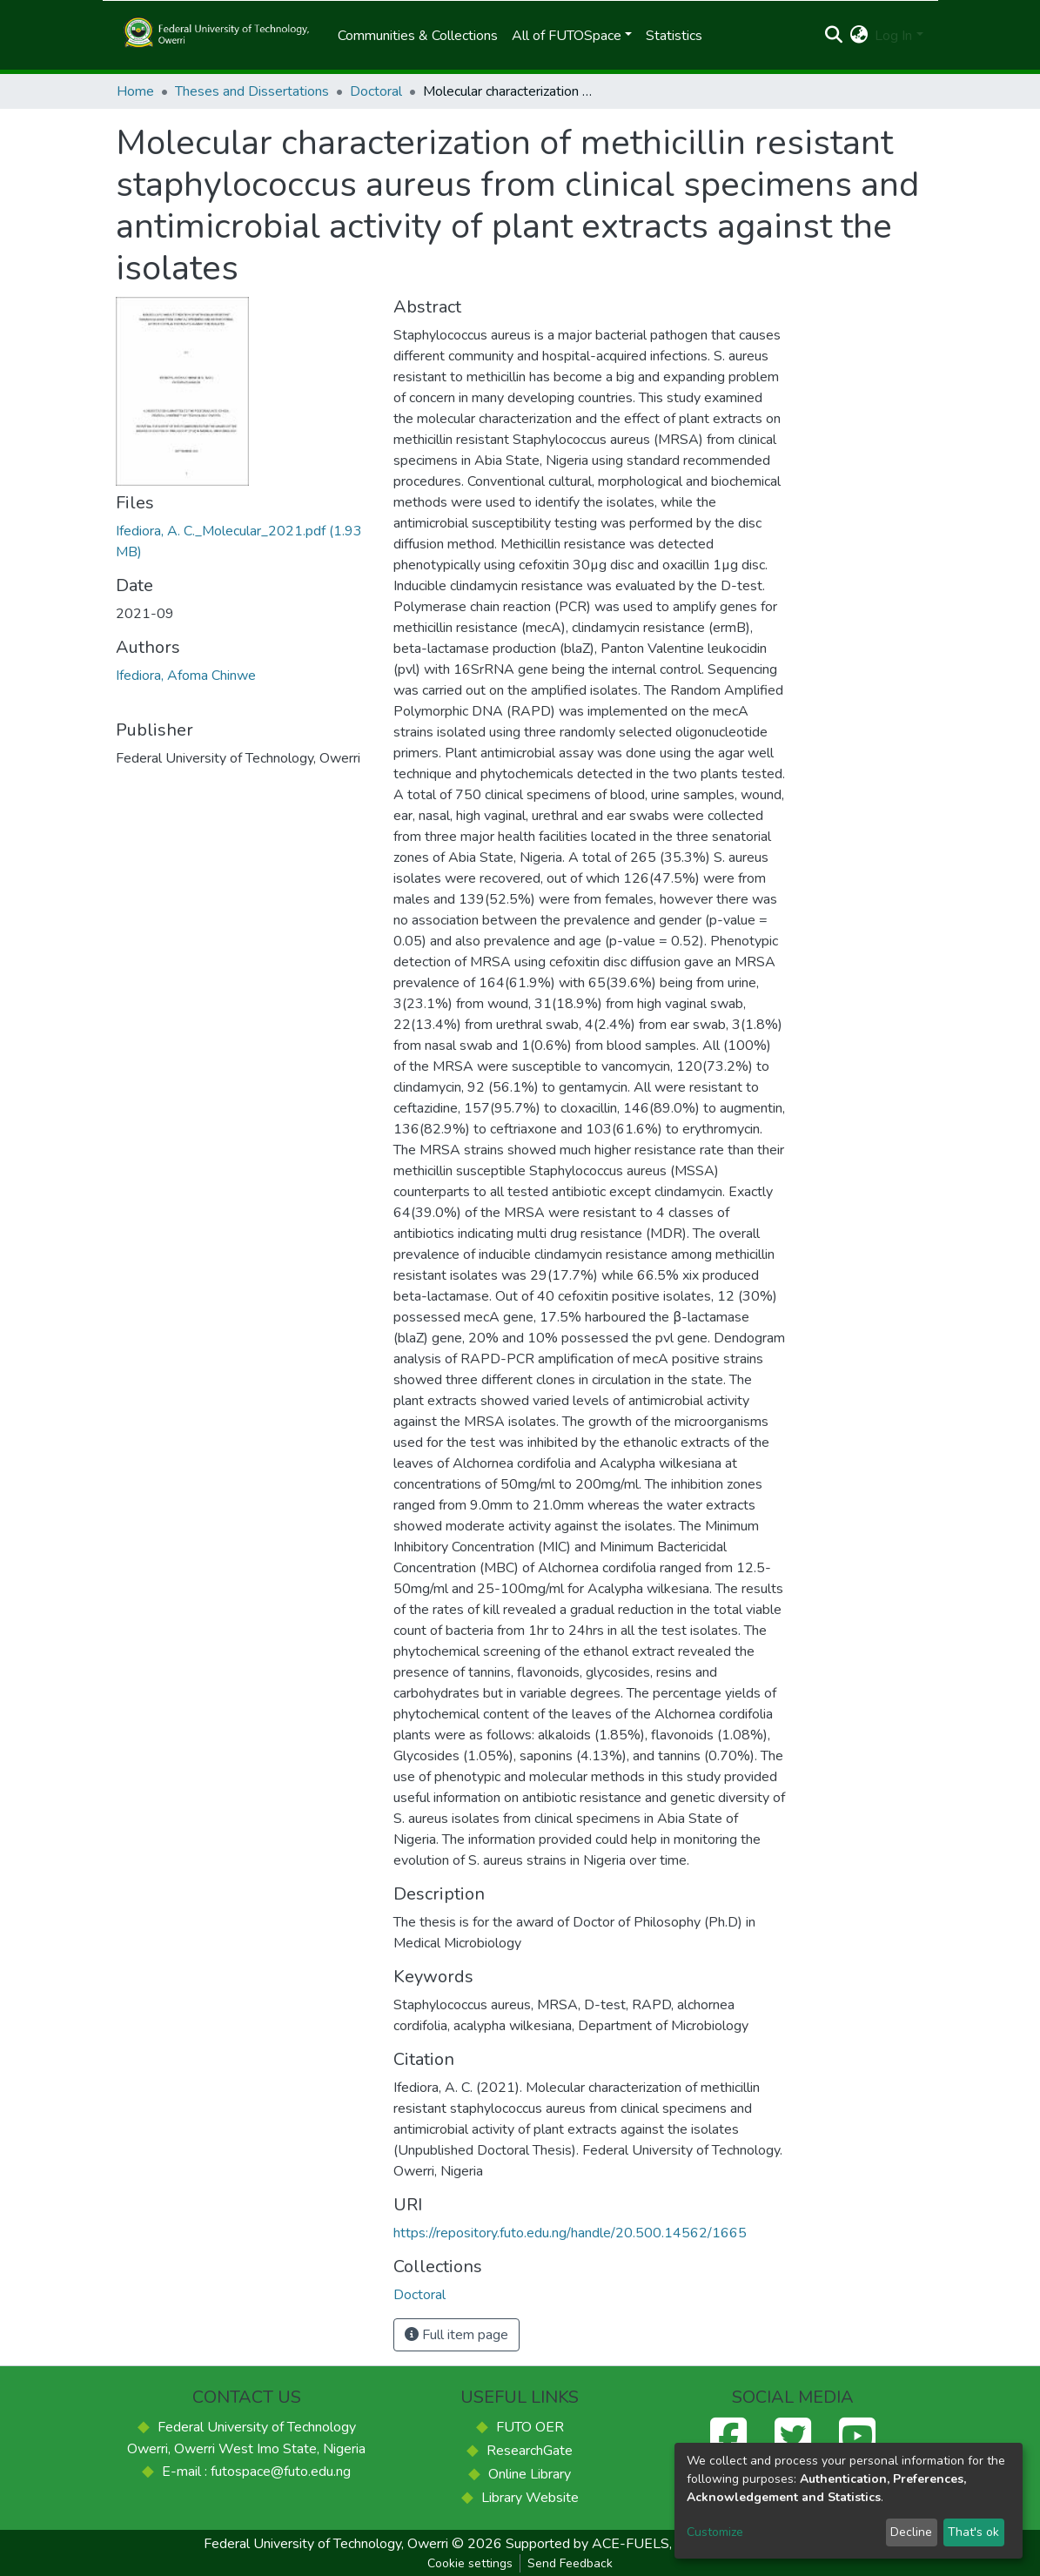  What do you see at coordinates (186, 675) in the screenshot?
I see `Ifediora, Afoma Chinwe` at bounding box center [186, 675].